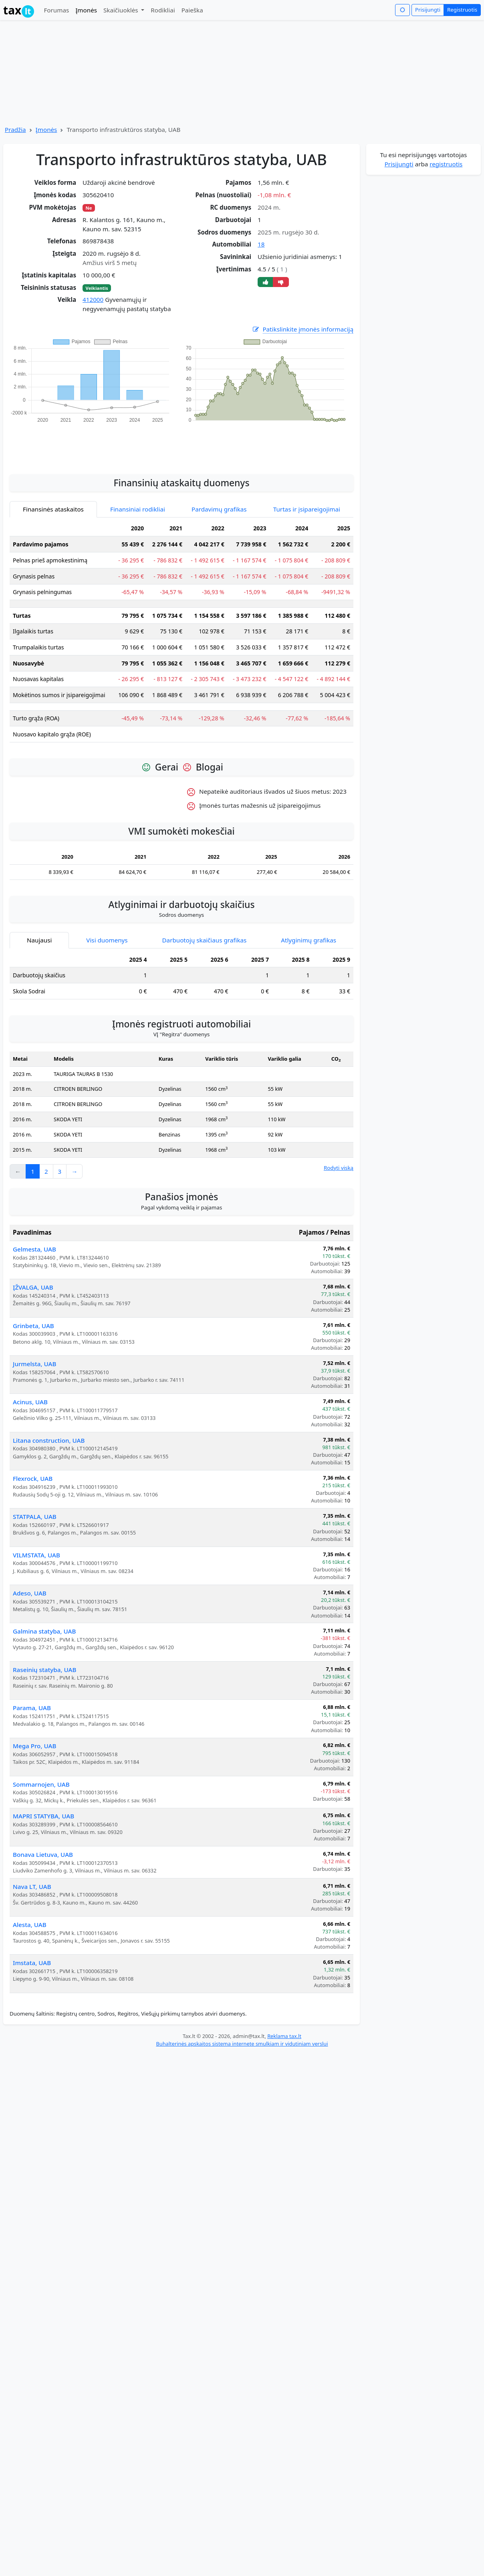 The height and width of the screenshot is (2576, 484). Describe the element at coordinates (15, 129) in the screenshot. I see `Pradžia` at that location.